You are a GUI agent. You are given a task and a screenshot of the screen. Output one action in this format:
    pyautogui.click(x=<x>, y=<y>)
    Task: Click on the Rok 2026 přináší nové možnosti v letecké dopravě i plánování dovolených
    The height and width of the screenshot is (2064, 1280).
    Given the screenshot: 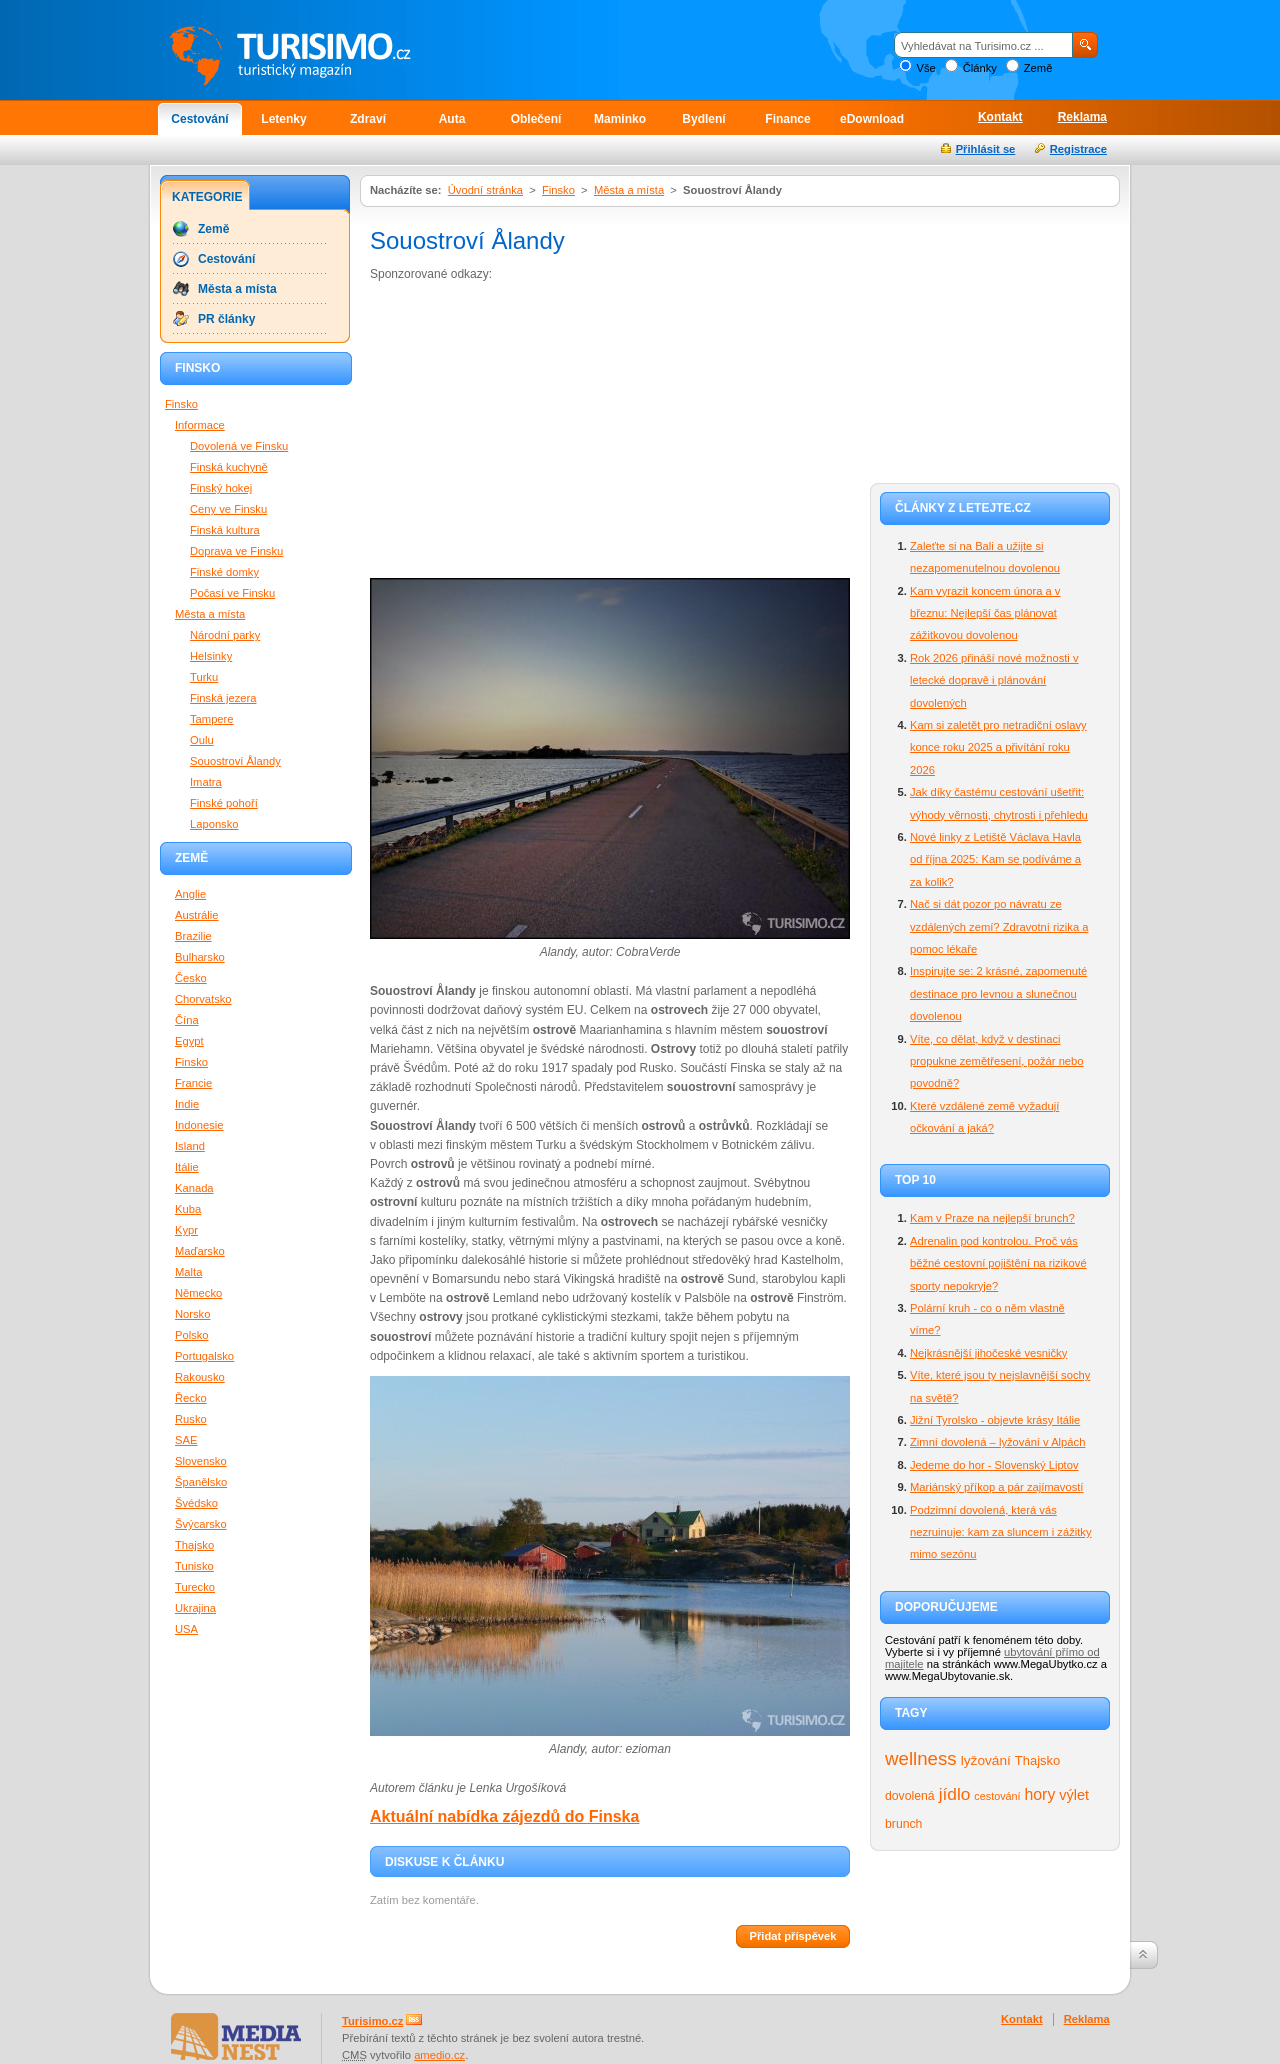 What is the action you would take?
    pyautogui.click(x=994, y=680)
    